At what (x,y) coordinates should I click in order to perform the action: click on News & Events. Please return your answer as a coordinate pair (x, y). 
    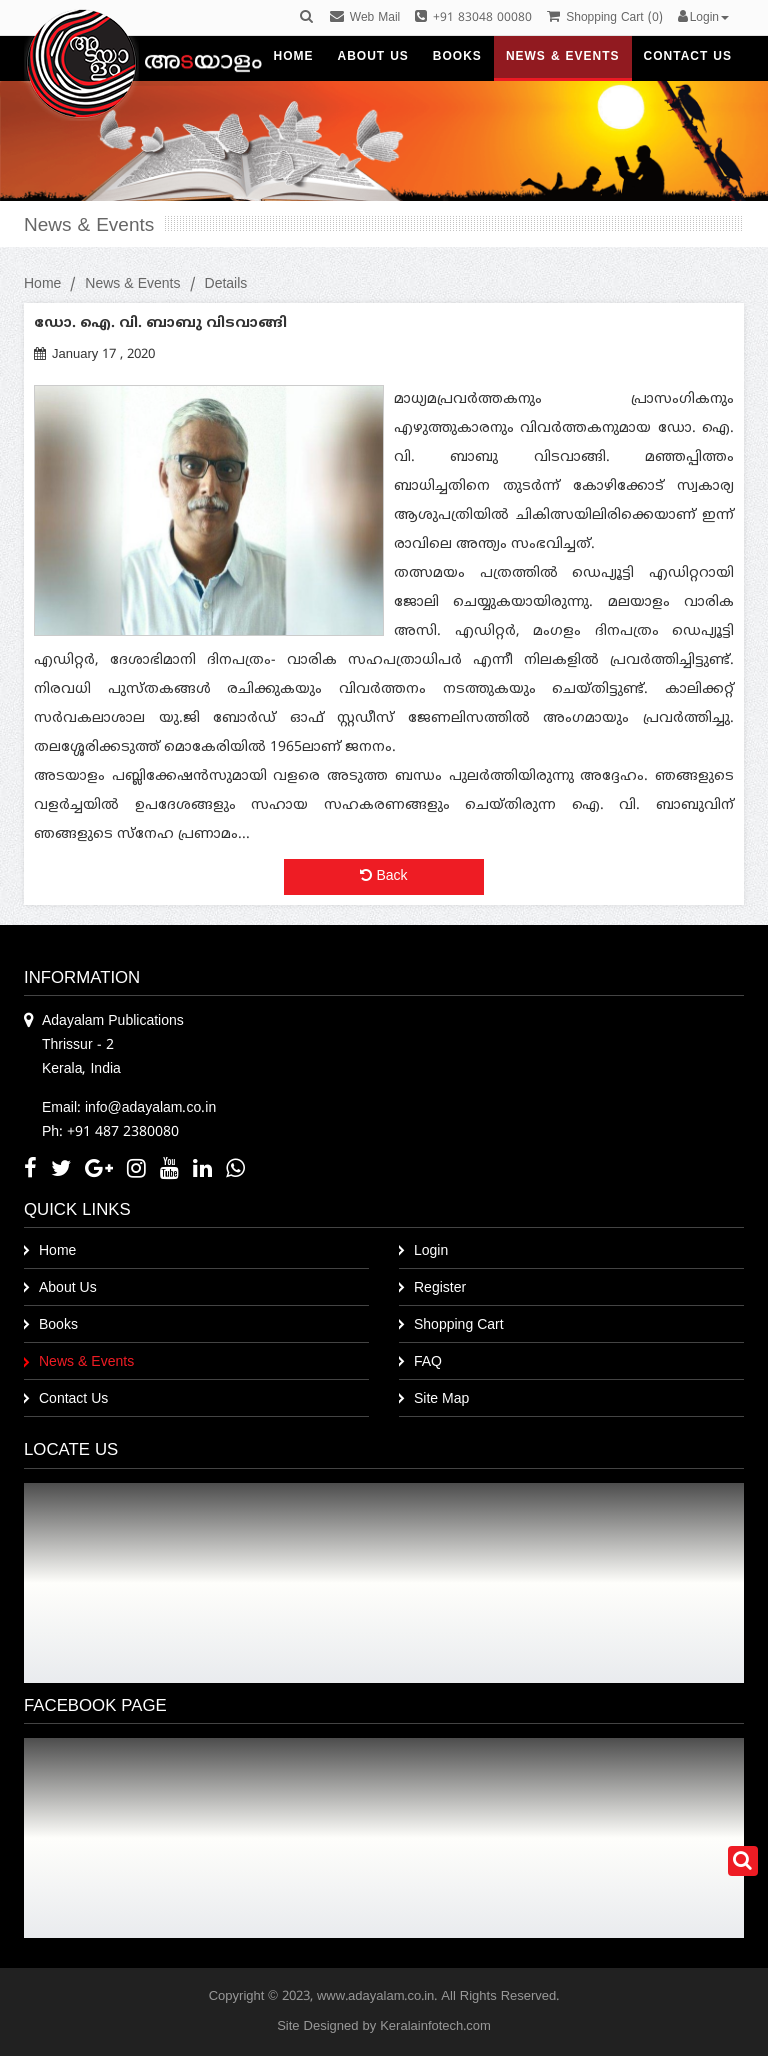
    Looking at the image, I should click on (132, 284).